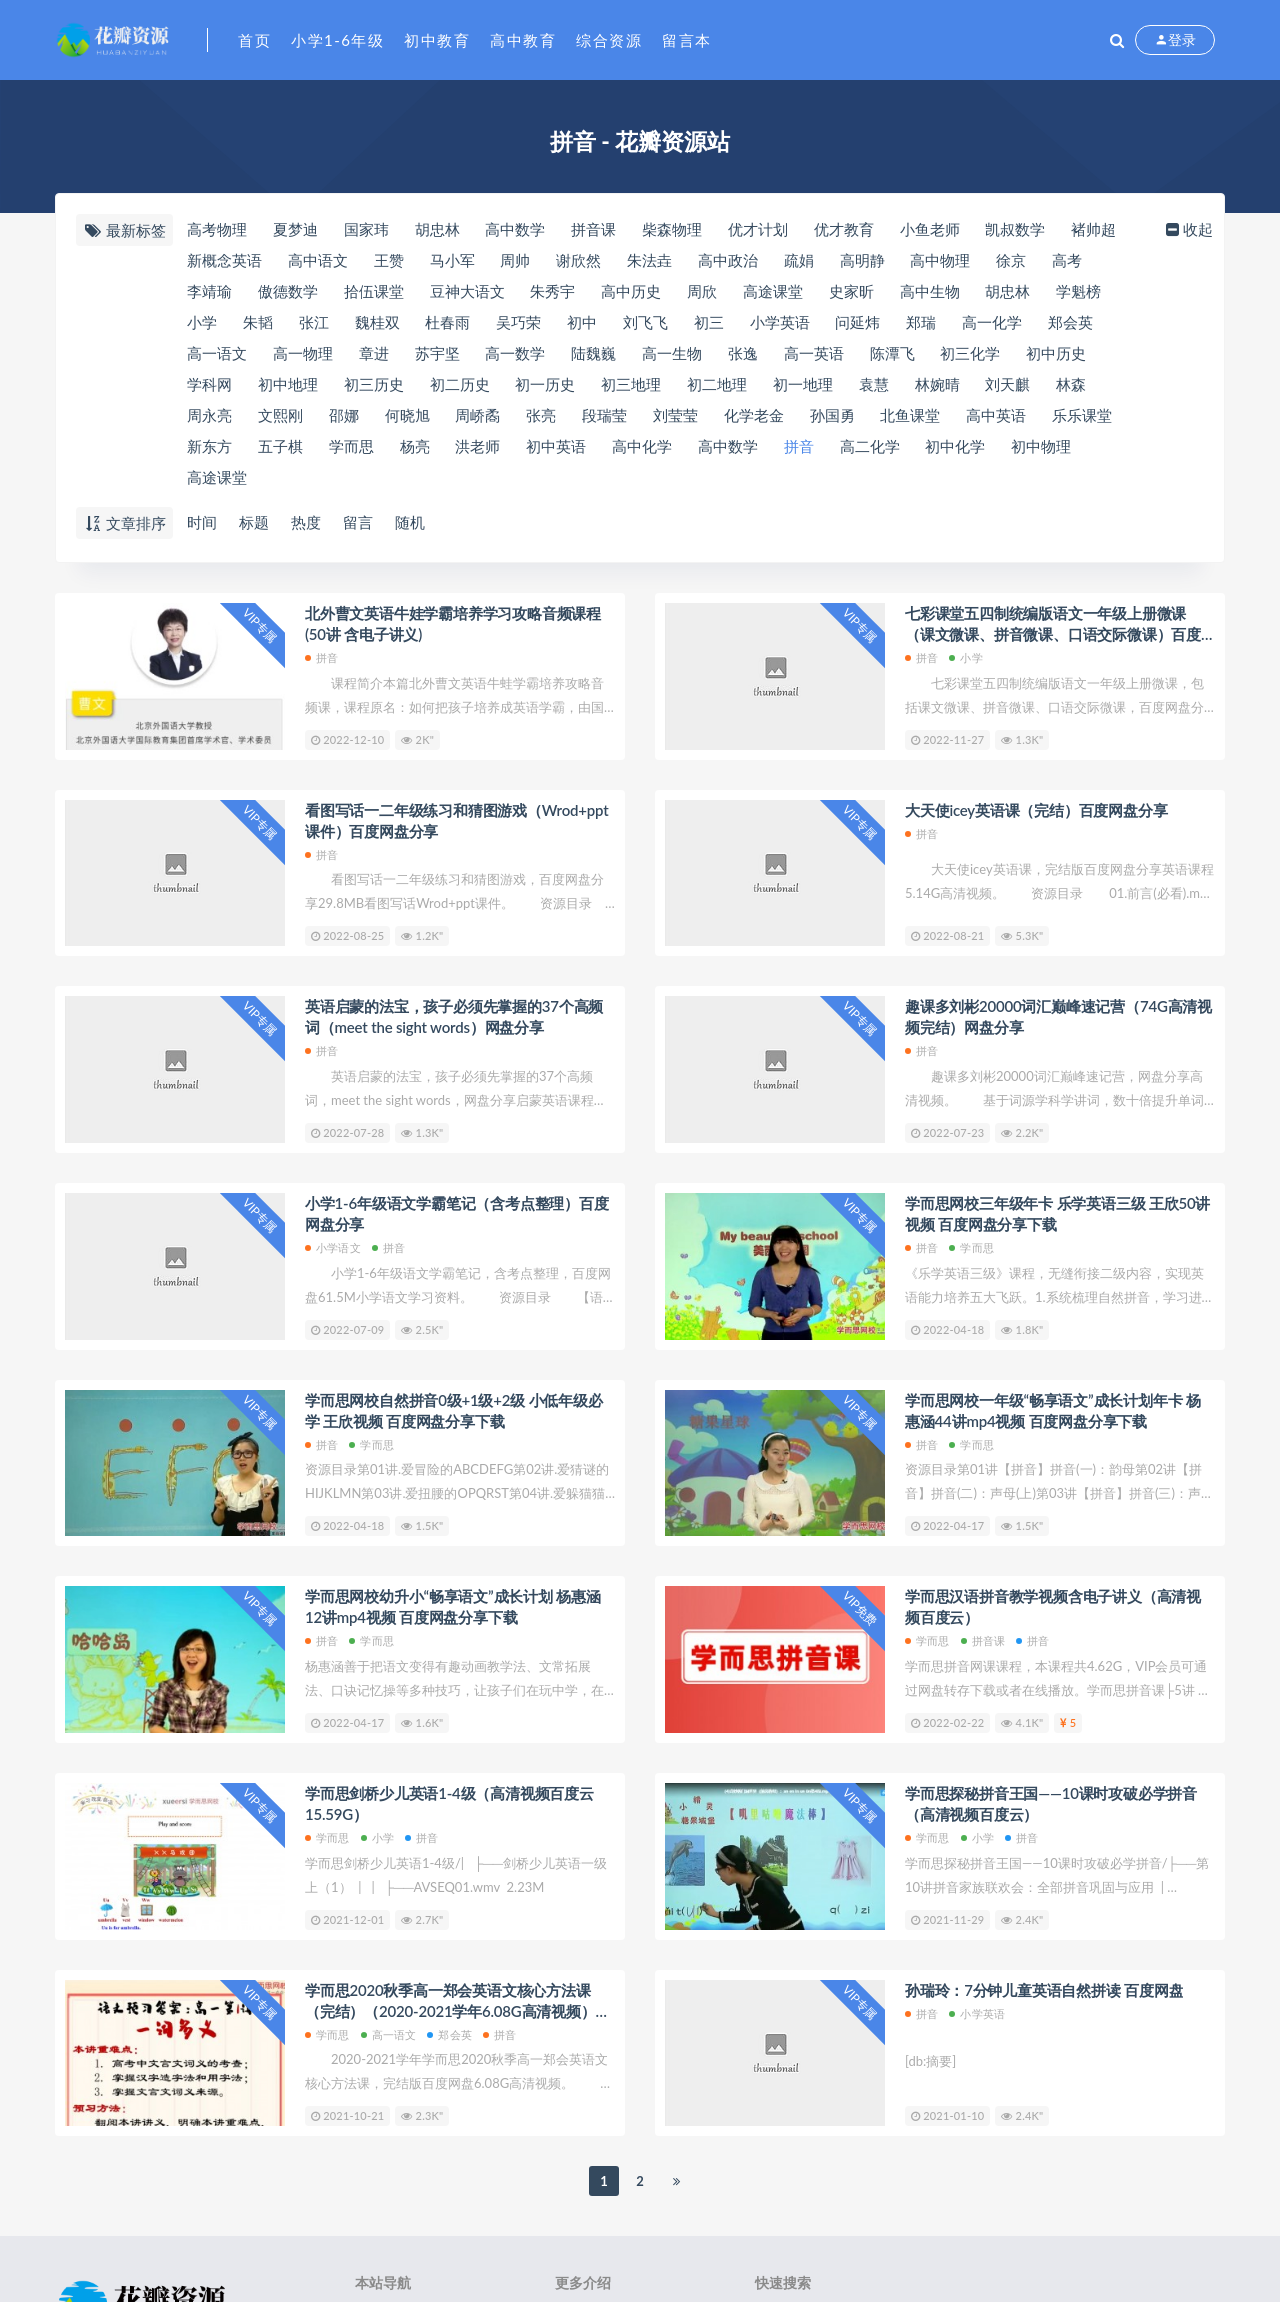 The width and height of the screenshot is (1280, 2302). I want to click on 魏桂双, so click(377, 322).